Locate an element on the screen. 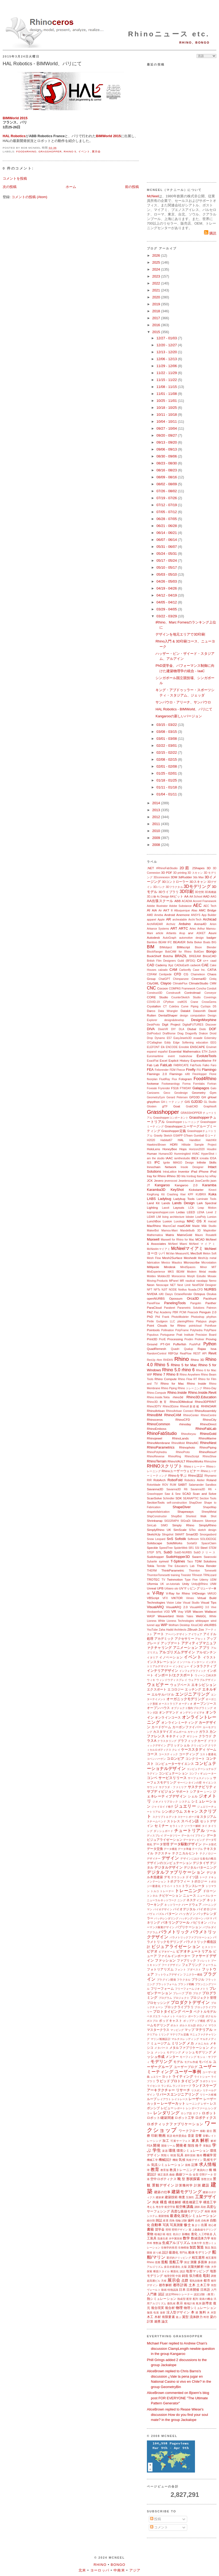  プロトタイピング is located at coordinates (167, 2011).